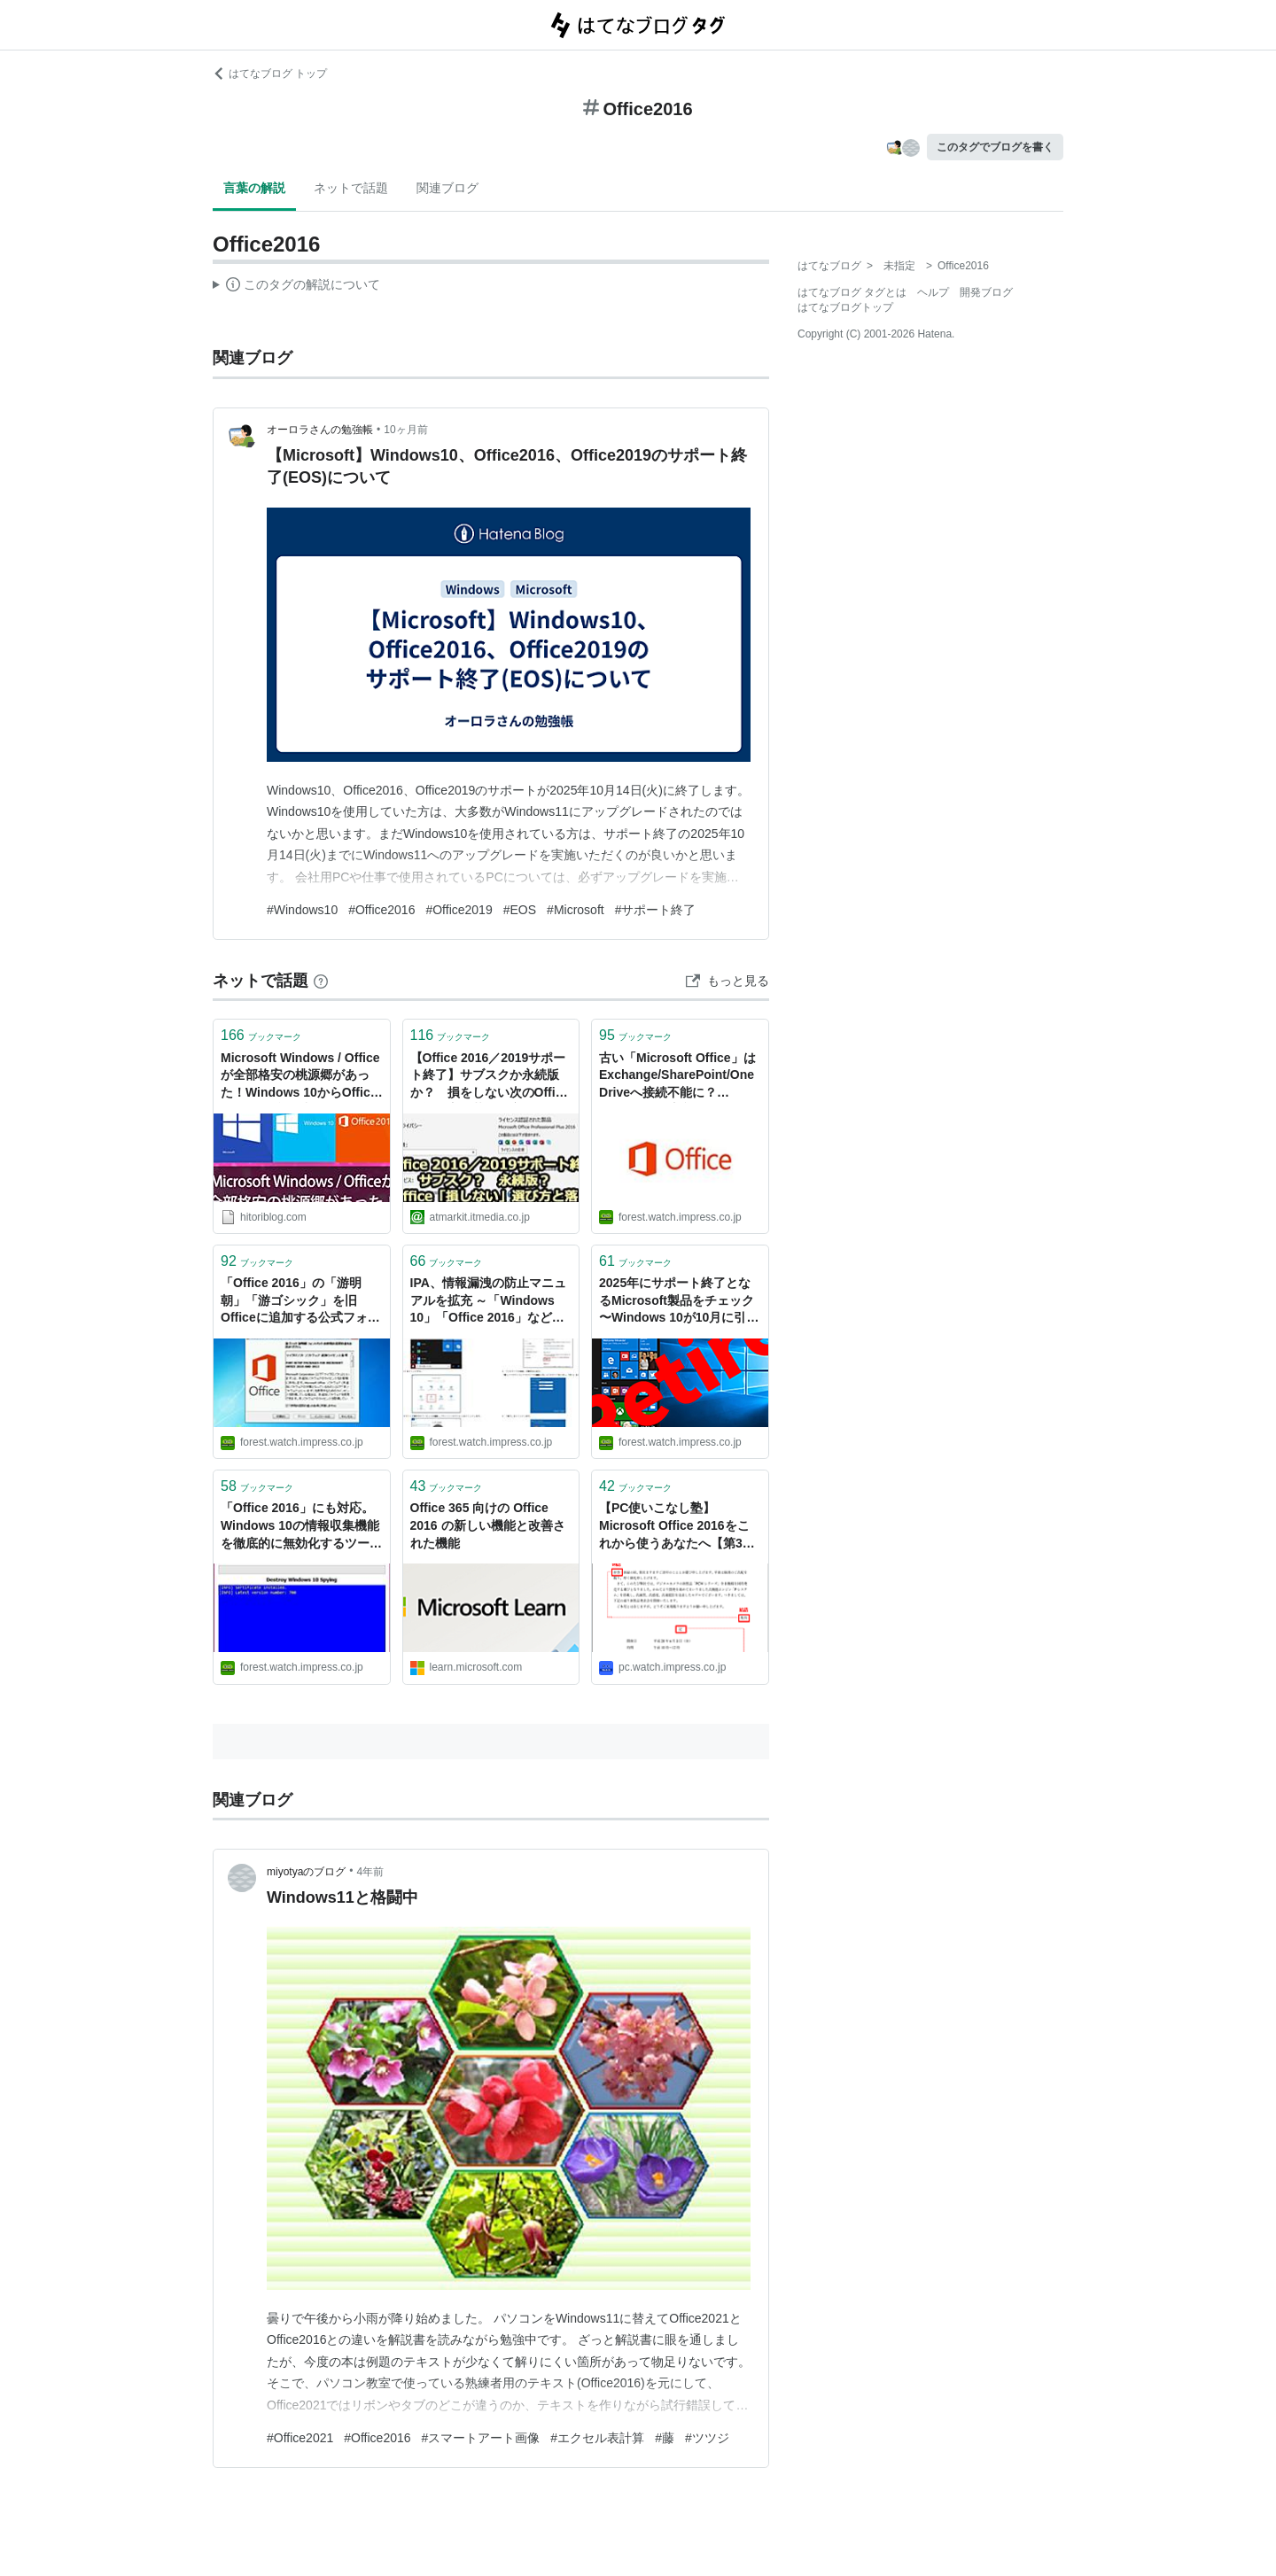  What do you see at coordinates (655, 910) in the screenshot?
I see `#サポート終了` at bounding box center [655, 910].